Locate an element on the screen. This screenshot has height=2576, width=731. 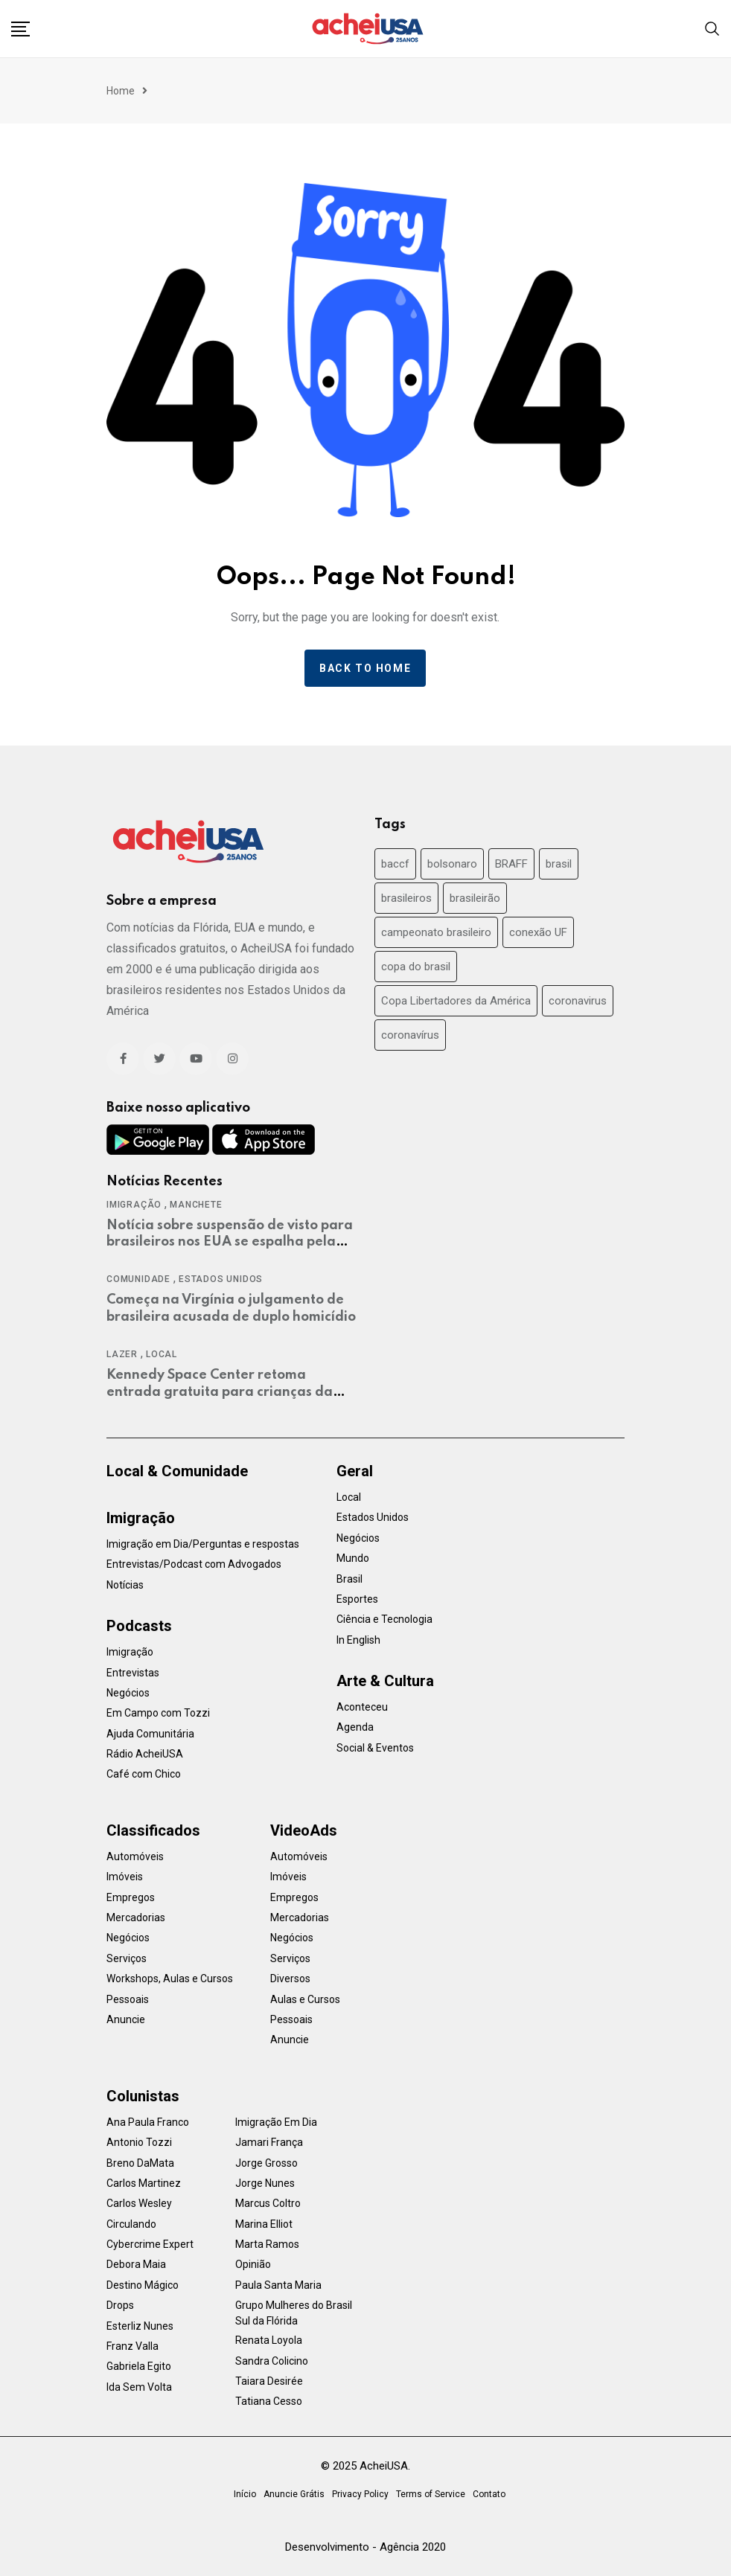
Paula Santa Maria is located at coordinates (278, 2285).